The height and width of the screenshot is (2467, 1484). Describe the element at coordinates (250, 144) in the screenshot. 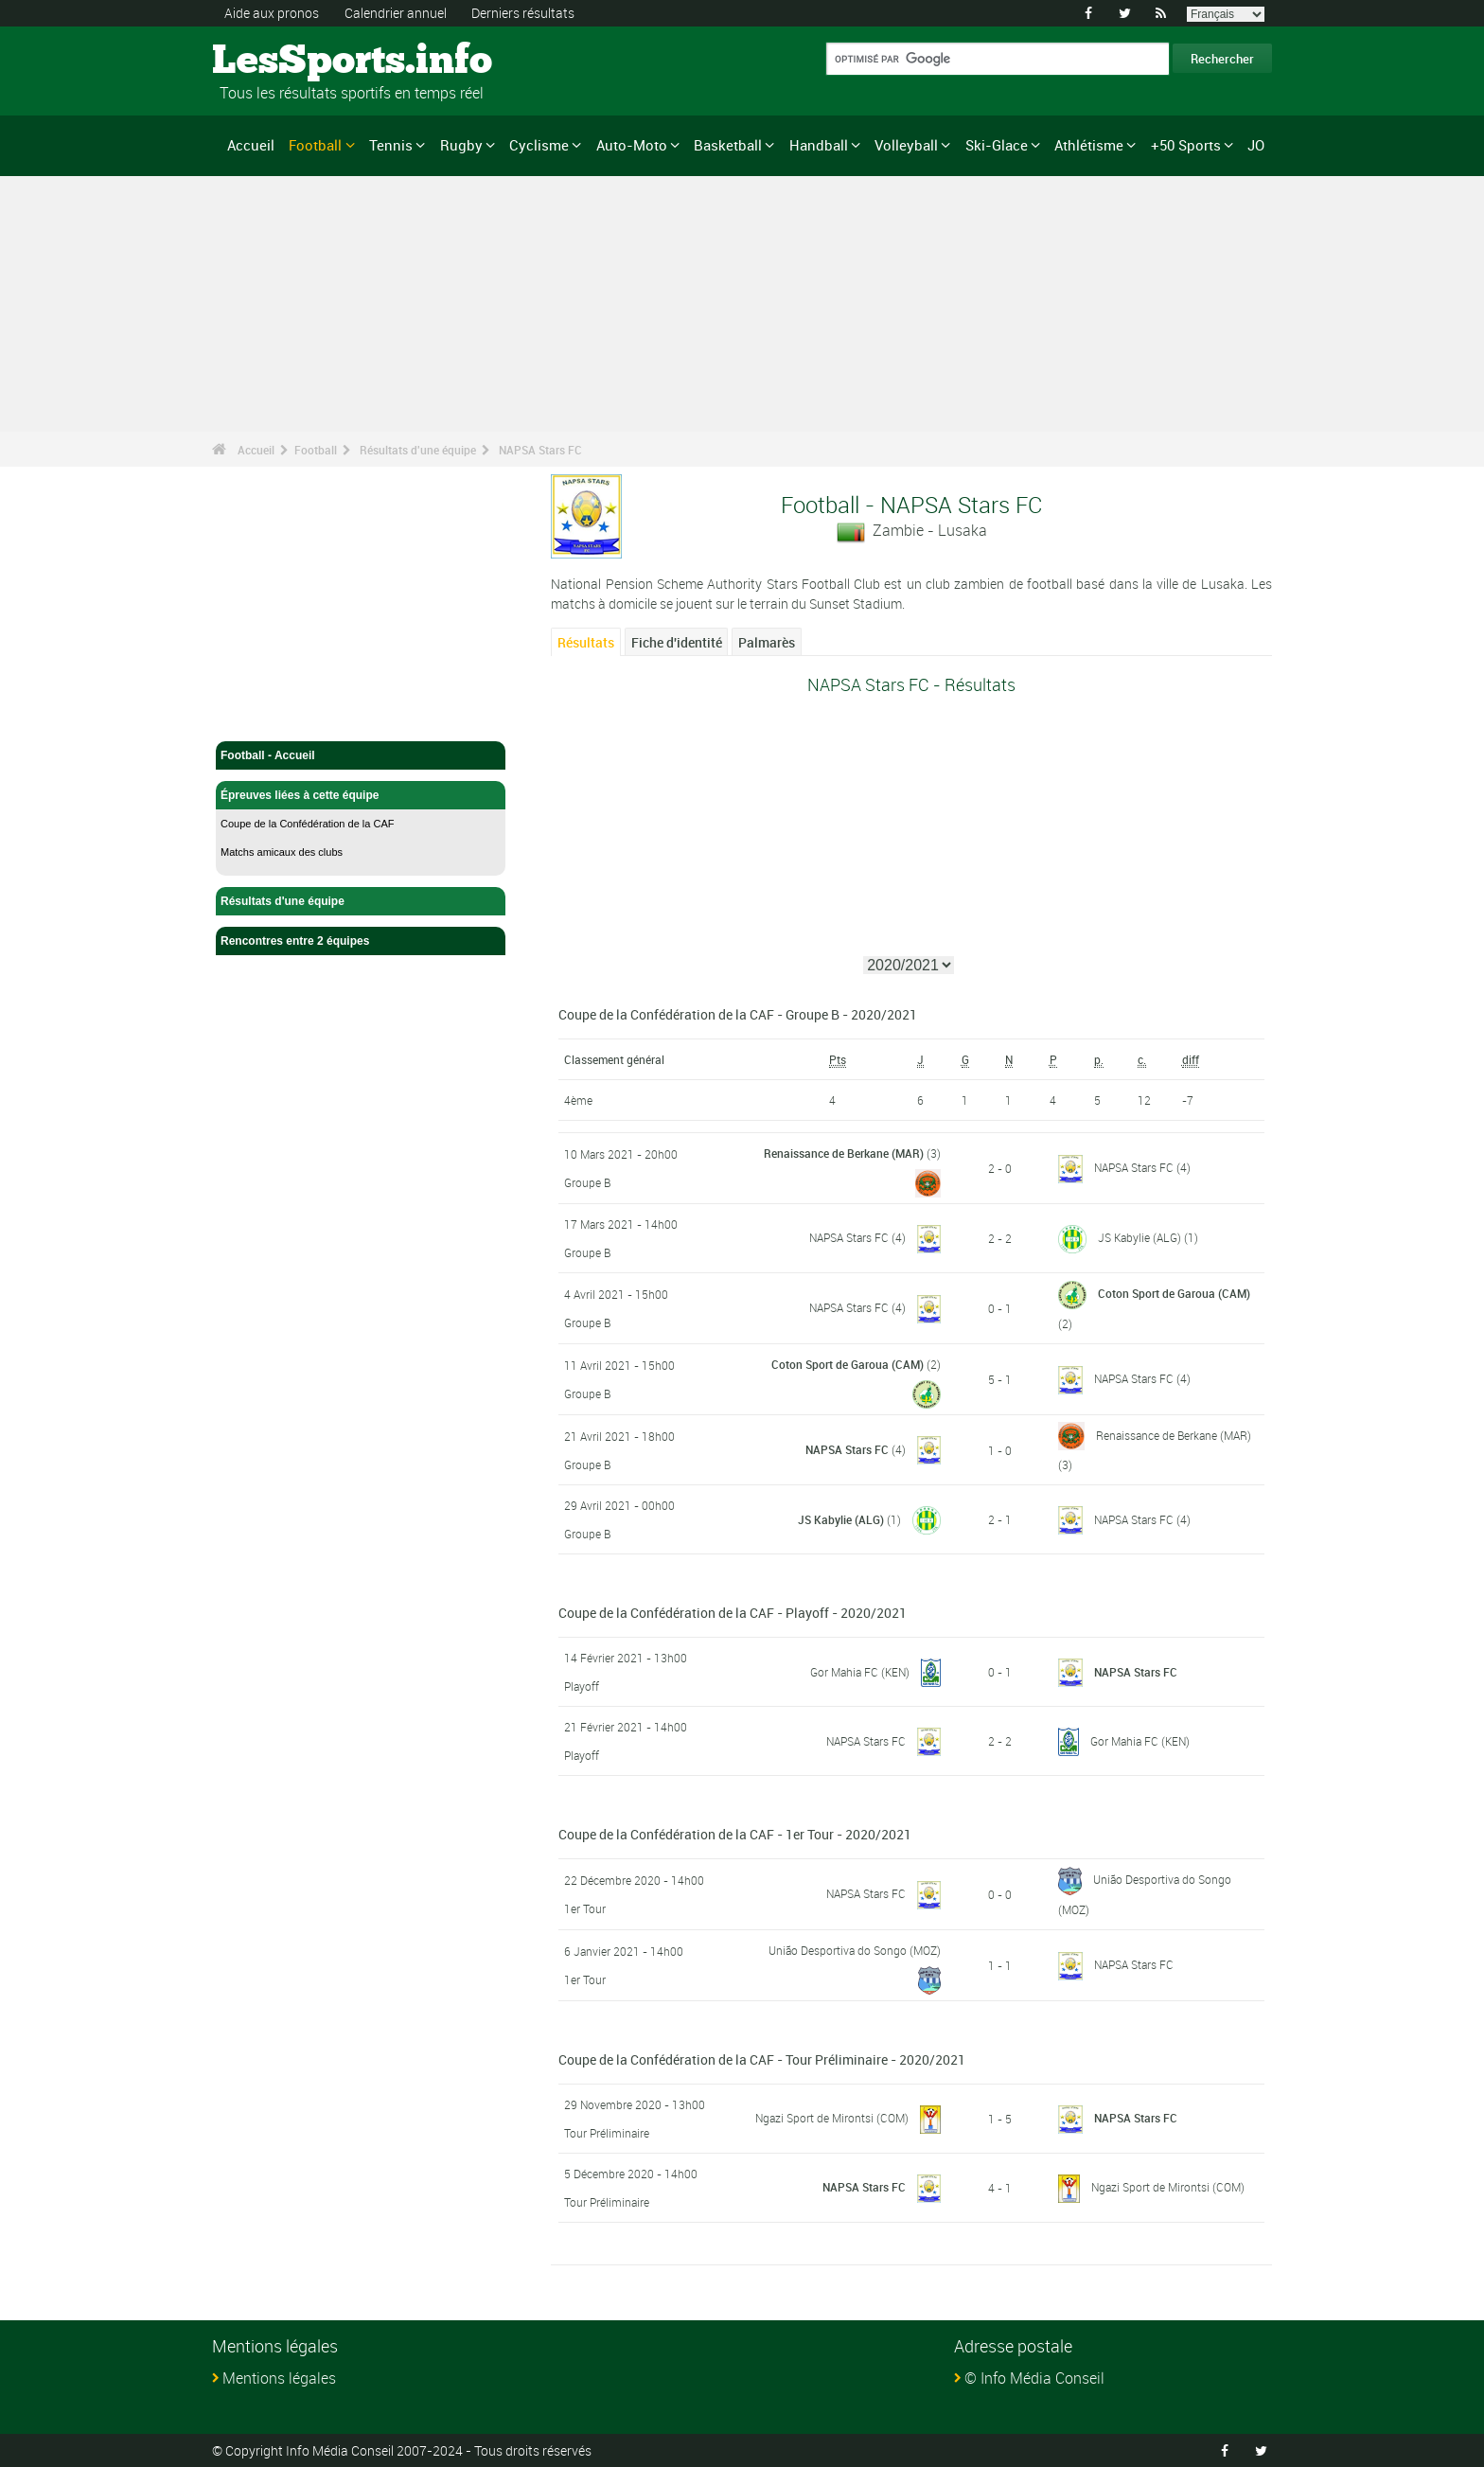

I see `Accueil` at that location.